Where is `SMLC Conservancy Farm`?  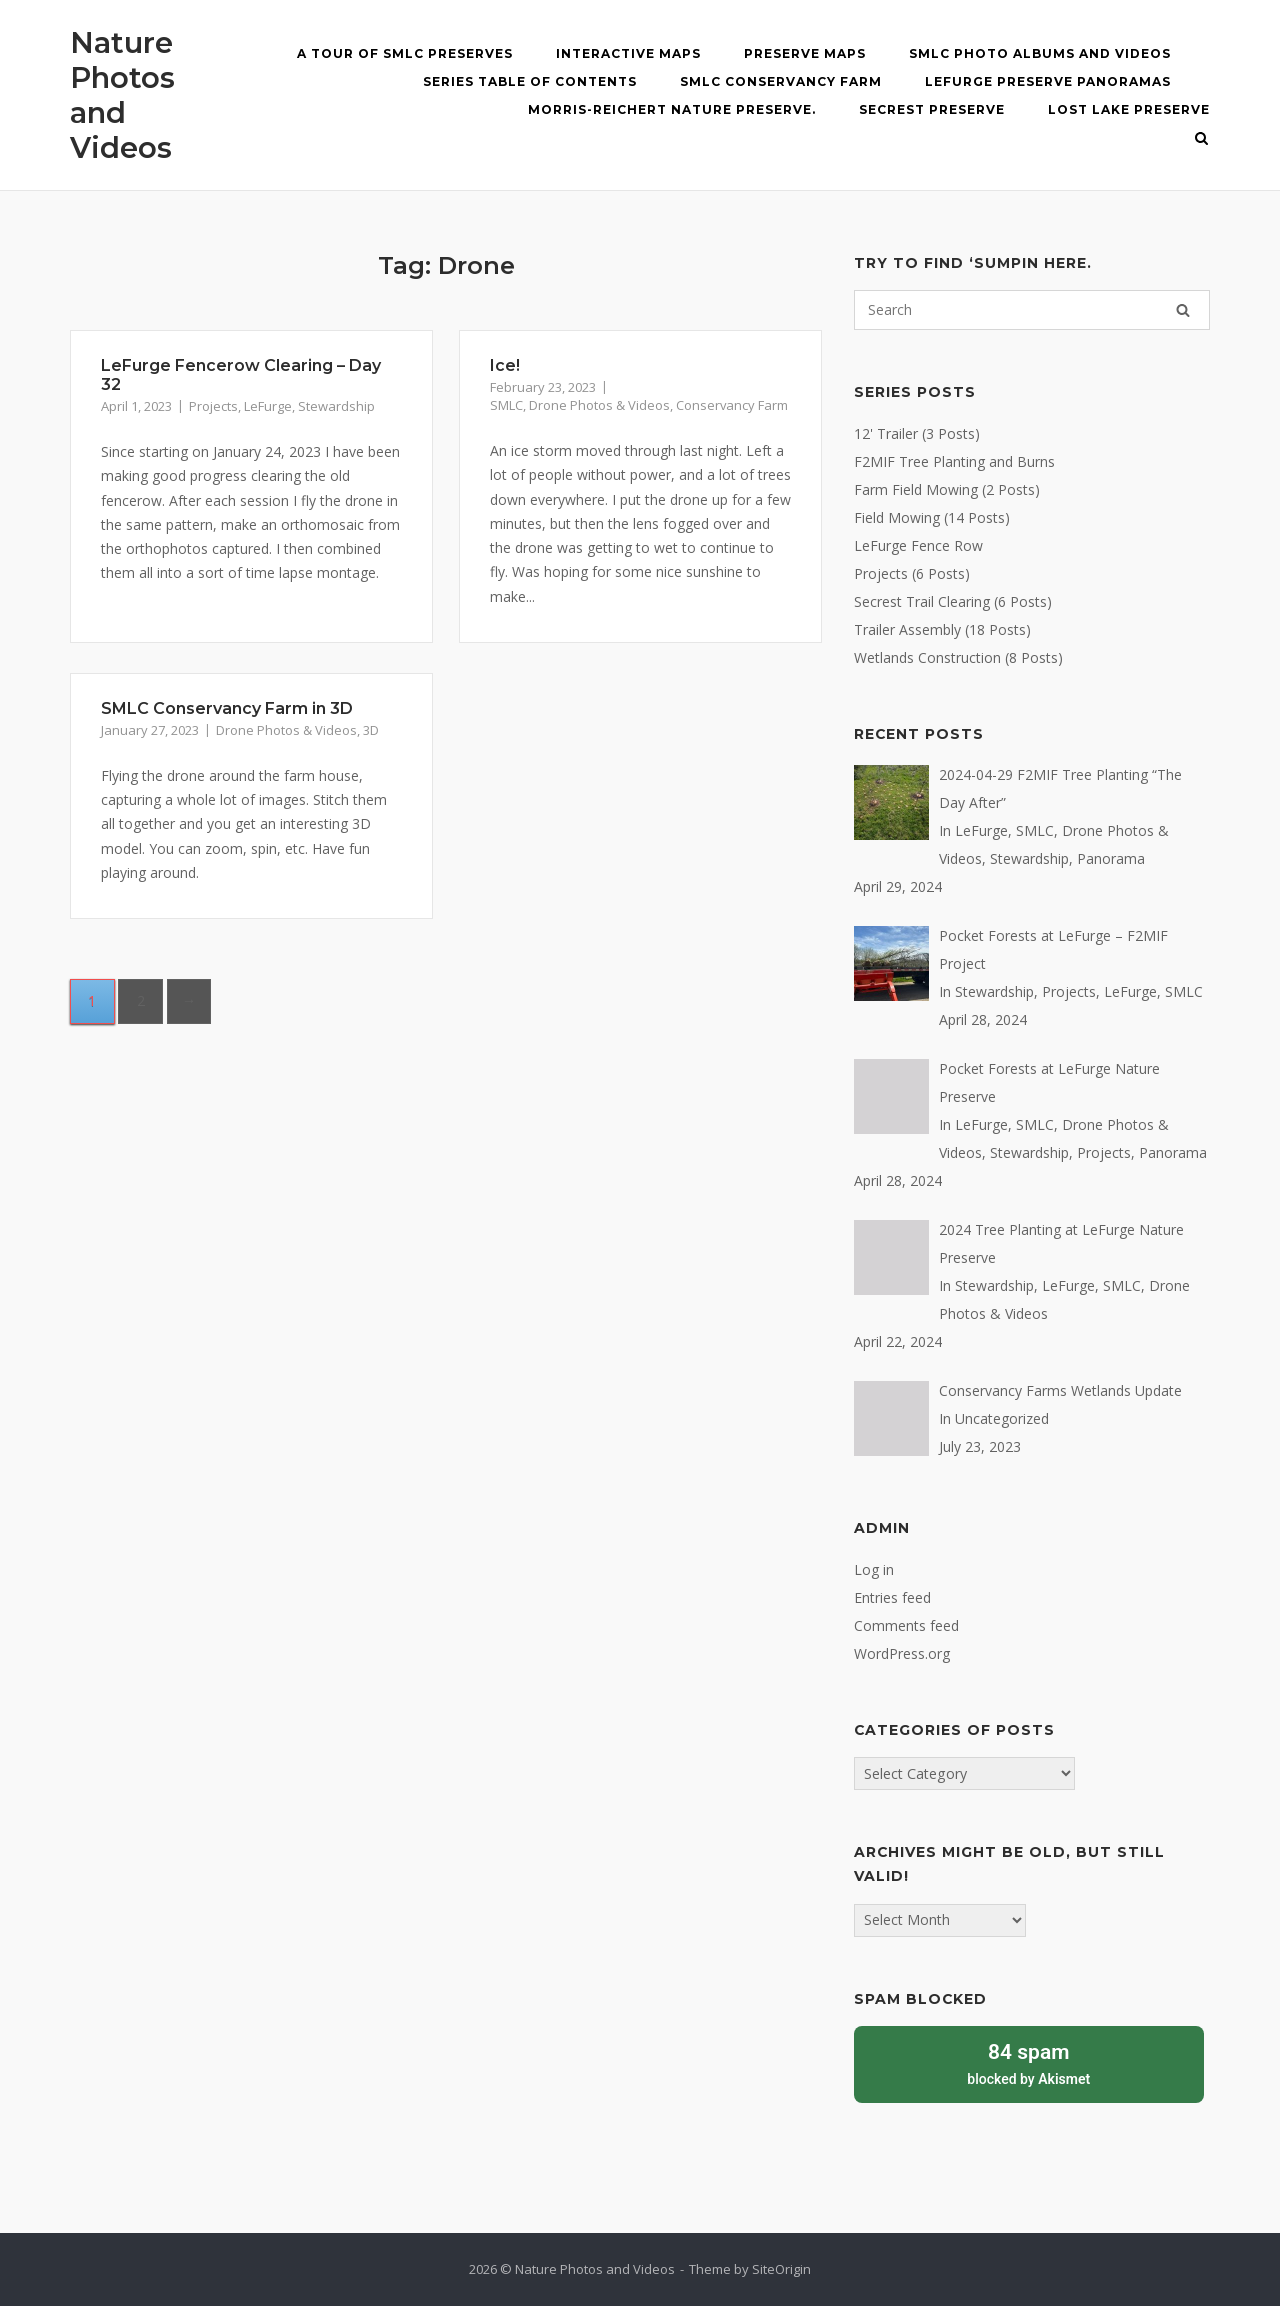 SMLC Conservancy Farm is located at coordinates (781, 81).